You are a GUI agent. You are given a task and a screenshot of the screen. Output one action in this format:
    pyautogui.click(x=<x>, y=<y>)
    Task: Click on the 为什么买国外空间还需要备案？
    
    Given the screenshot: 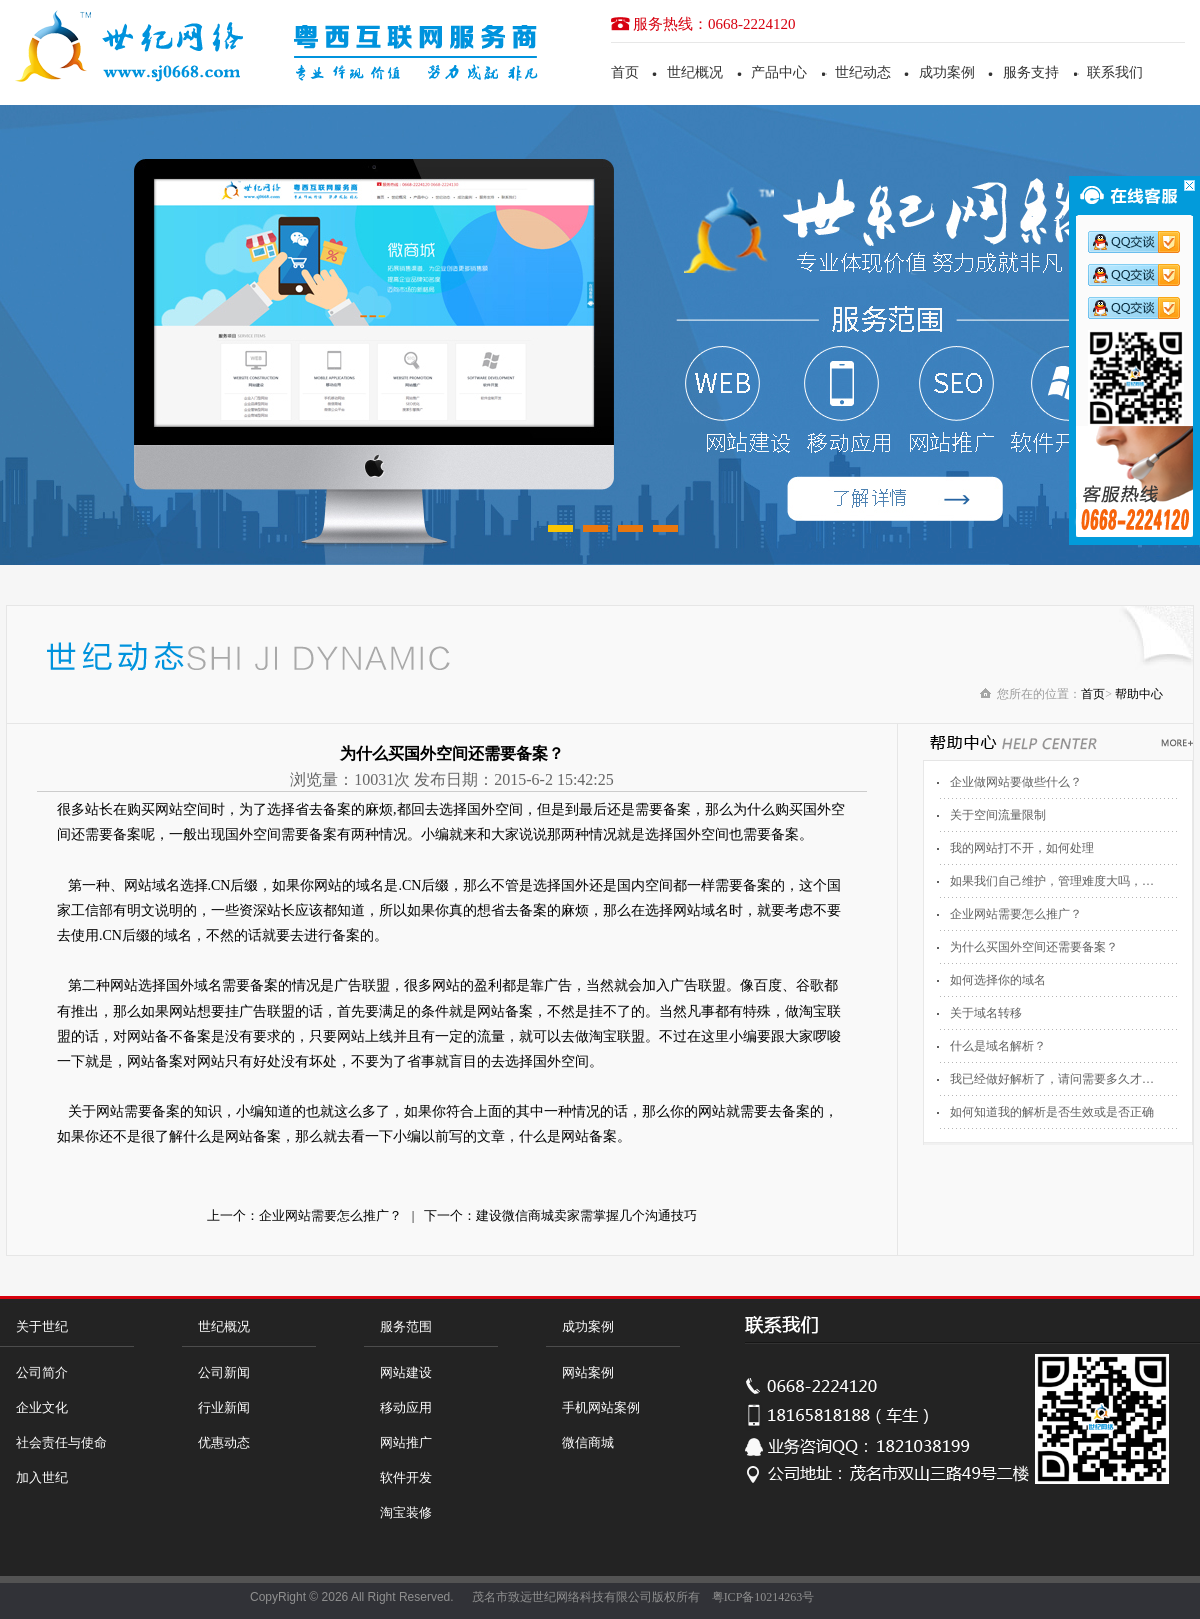 What is the action you would take?
    pyautogui.click(x=1034, y=947)
    